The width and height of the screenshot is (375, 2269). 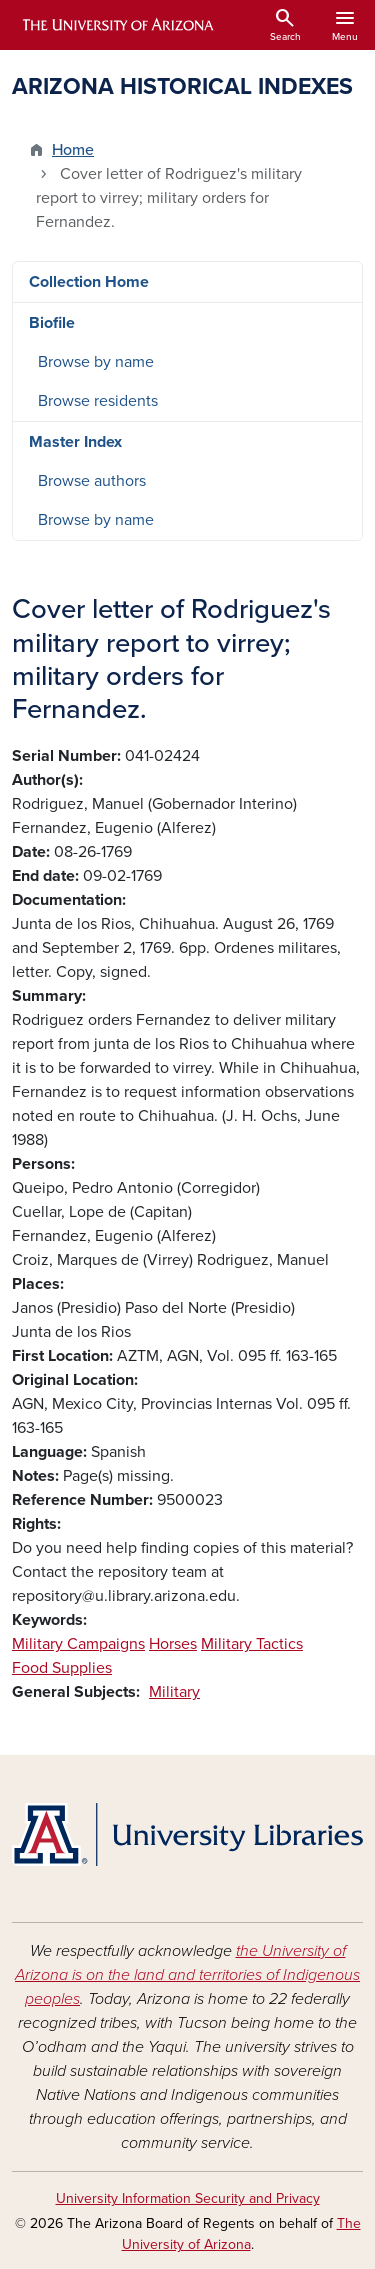 What do you see at coordinates (174, 1692) in the screenshot?
I see `Military` at bounding box center [174, 1692].